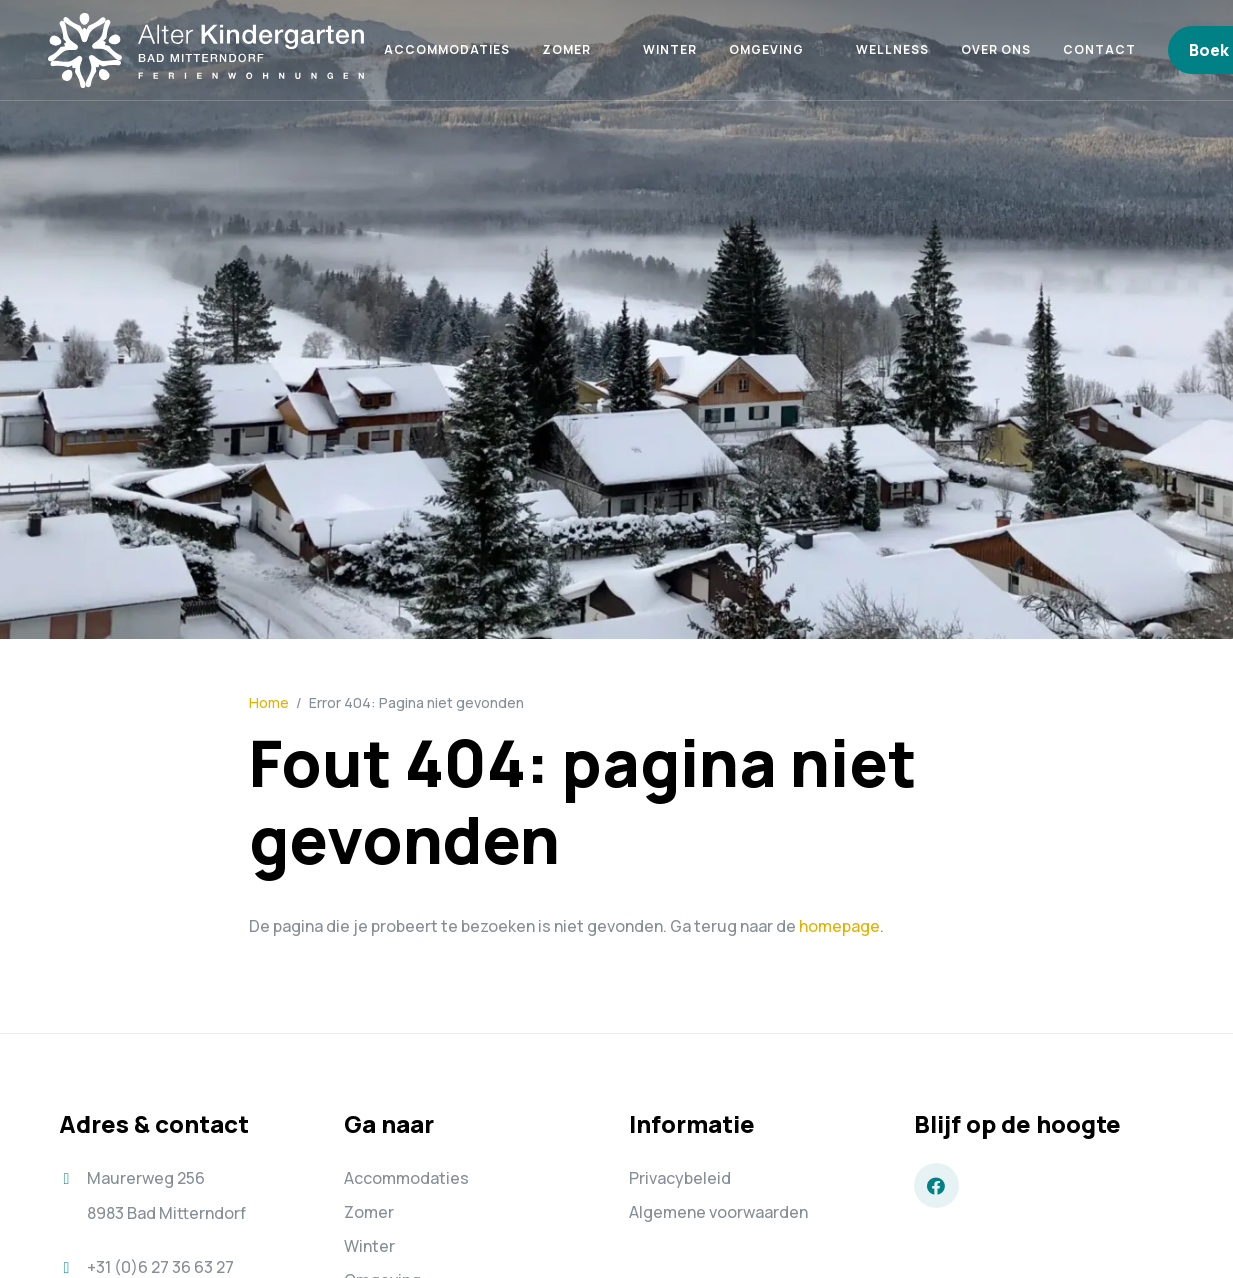  What do you see at coordinates (566, 49) in the screenshot?
I see `Zomer` at bounding box center [566, 49].